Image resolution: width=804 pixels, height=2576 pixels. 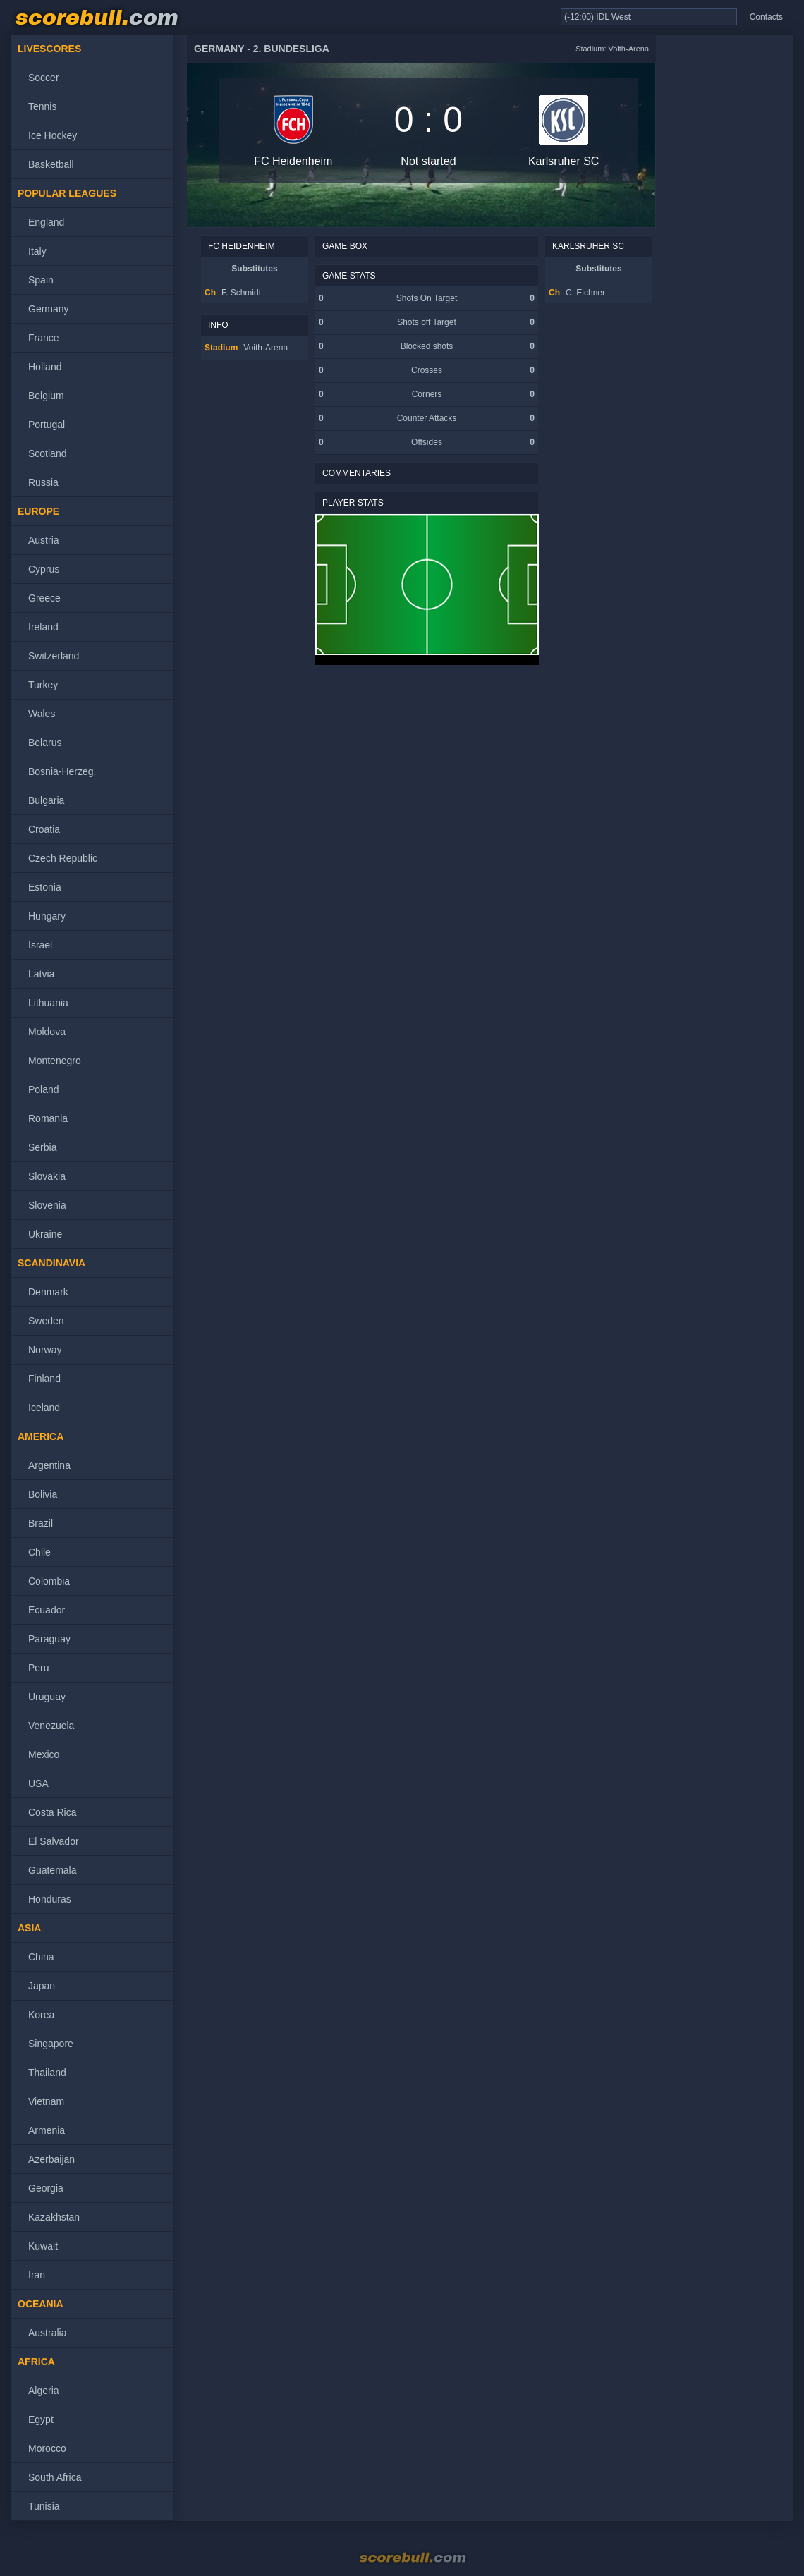 What do you see at coordinates (44, 1407) in the screenshot?
I see `Iceland` at bounding box center [44, 1407].